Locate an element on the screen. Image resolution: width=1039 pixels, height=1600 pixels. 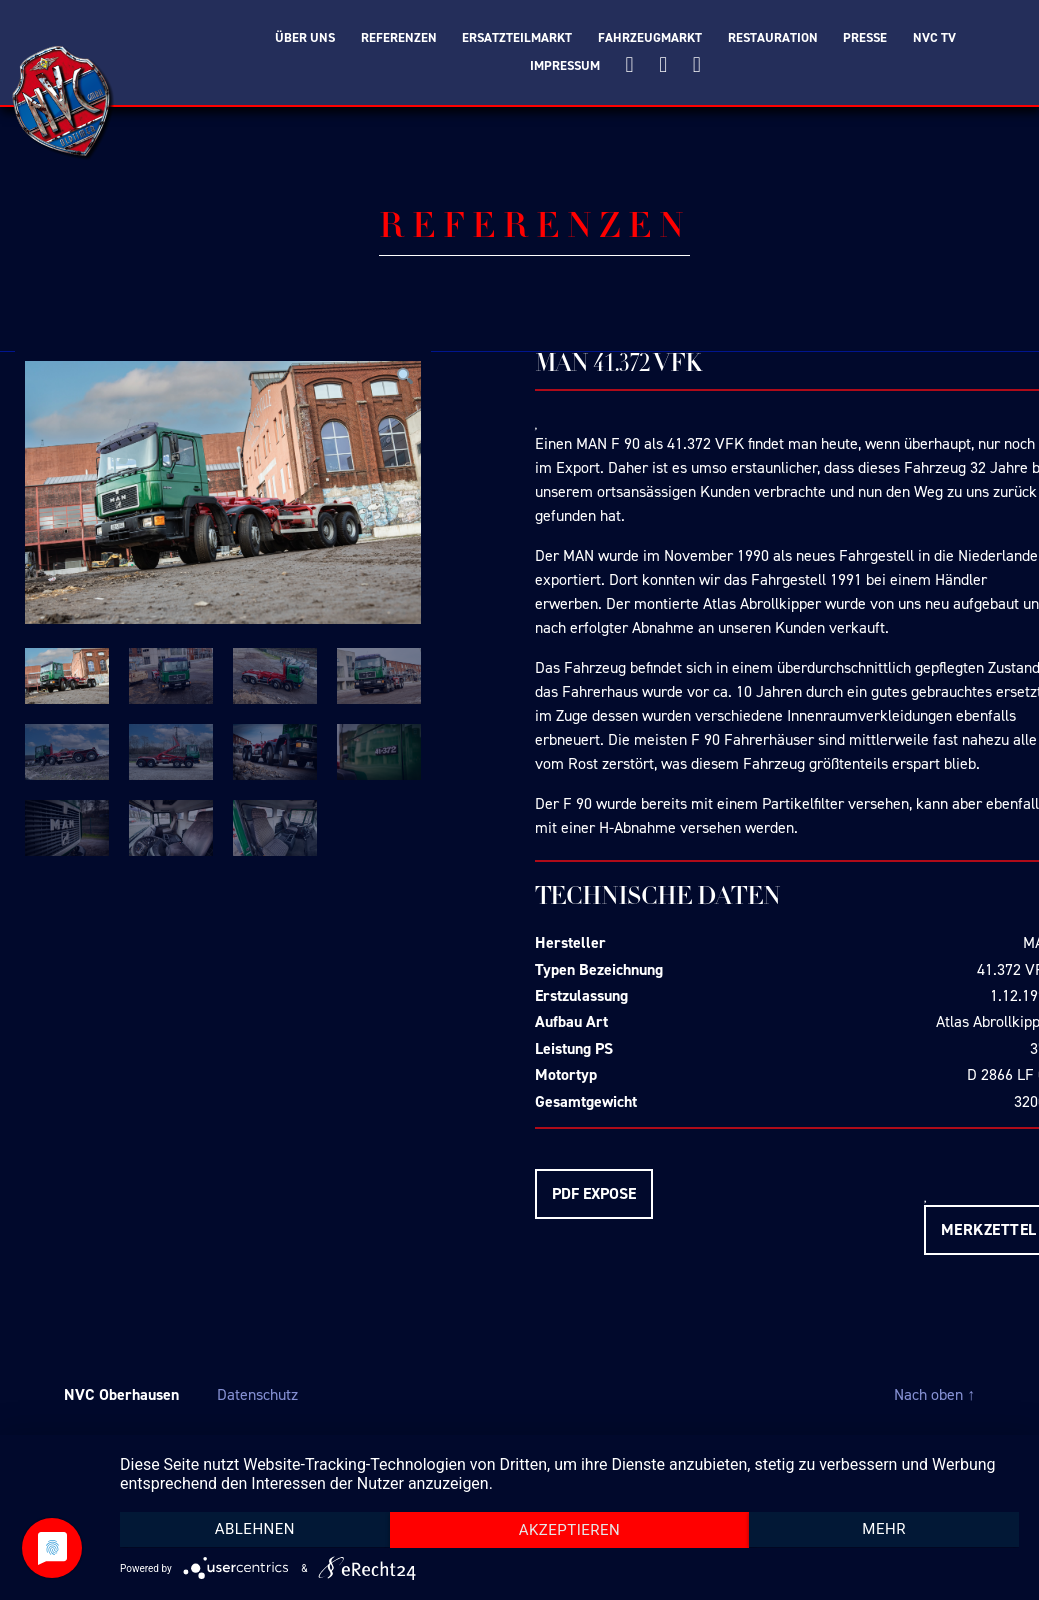
PDF EXPOSE is located at coordinates (594, 1193).